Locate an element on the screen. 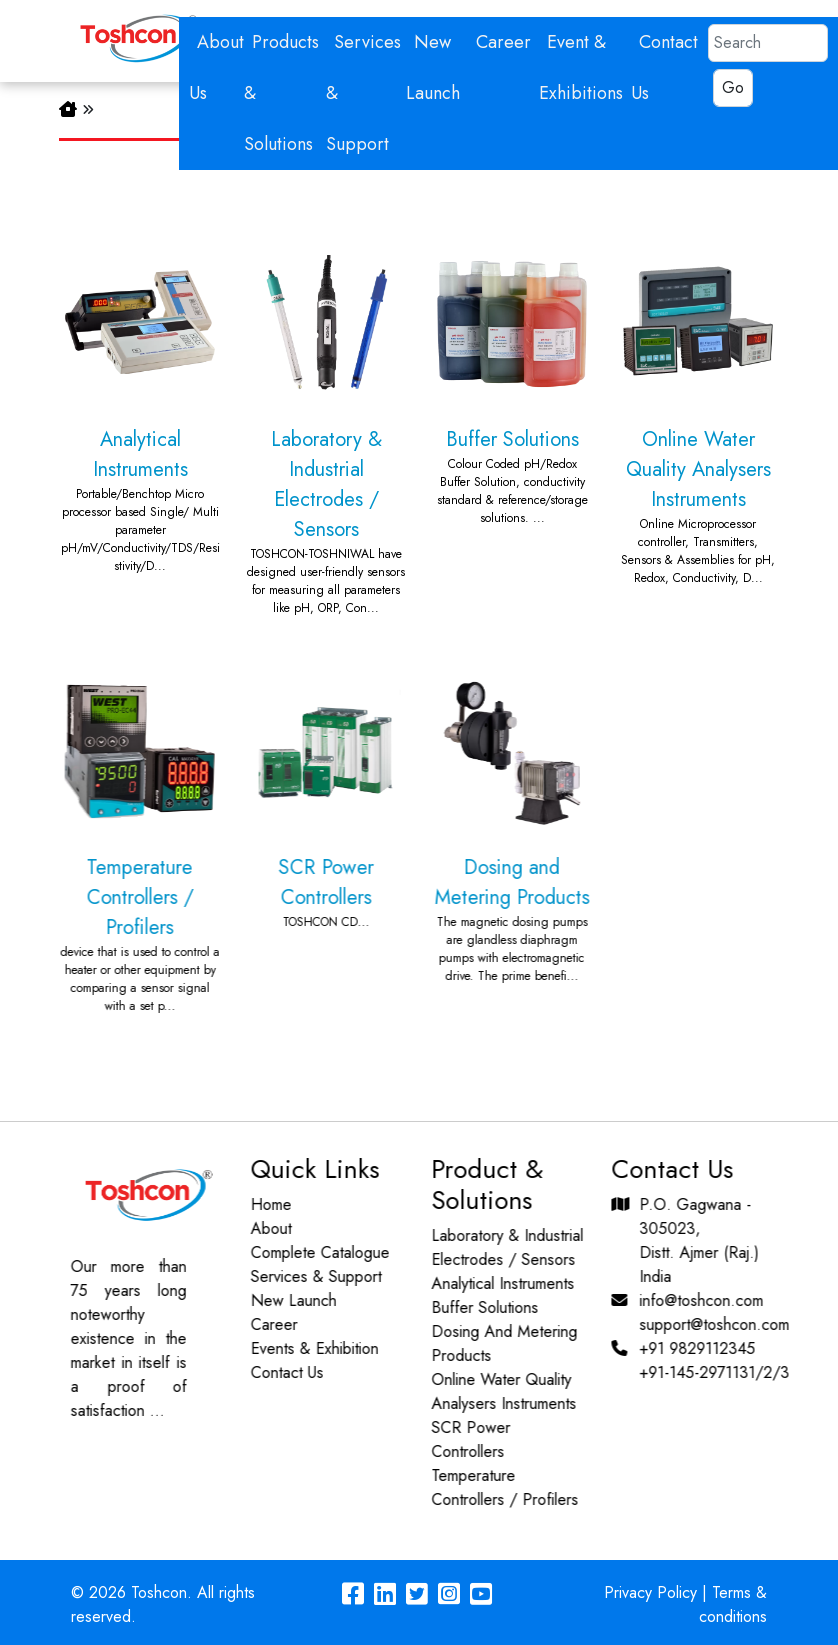 The width and height of the screenshot is (838, 1645). Complete Catalogue is located at coordinates (310, 1252).